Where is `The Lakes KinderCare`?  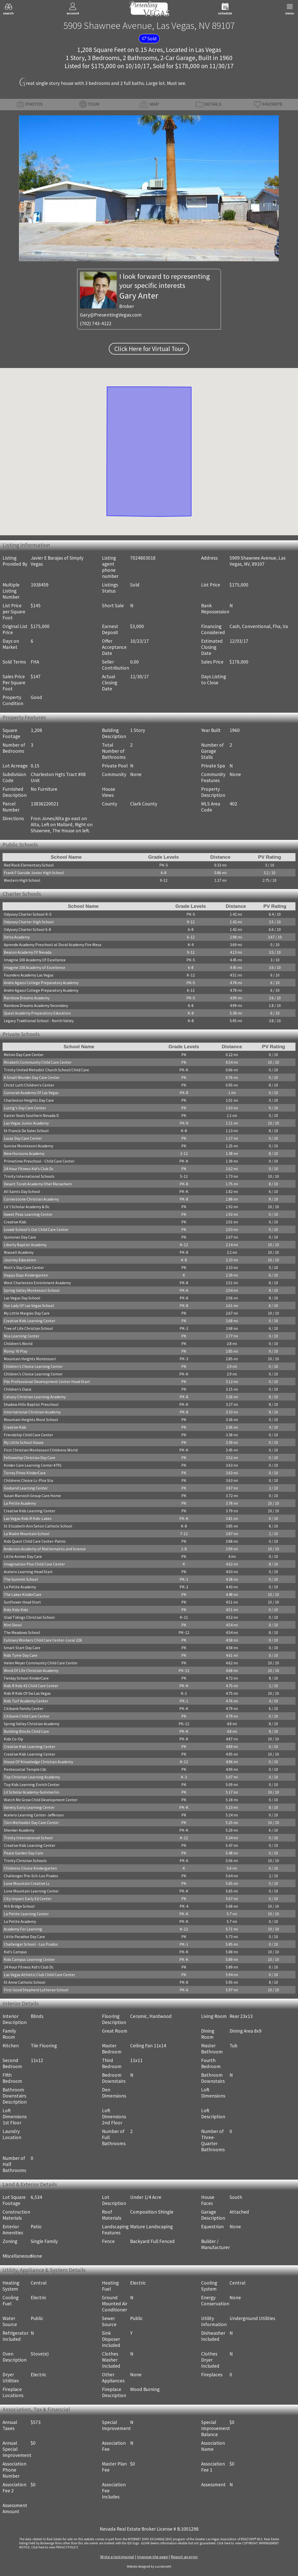
The Lakes KinderCare is located at coordinates (22, 1594).